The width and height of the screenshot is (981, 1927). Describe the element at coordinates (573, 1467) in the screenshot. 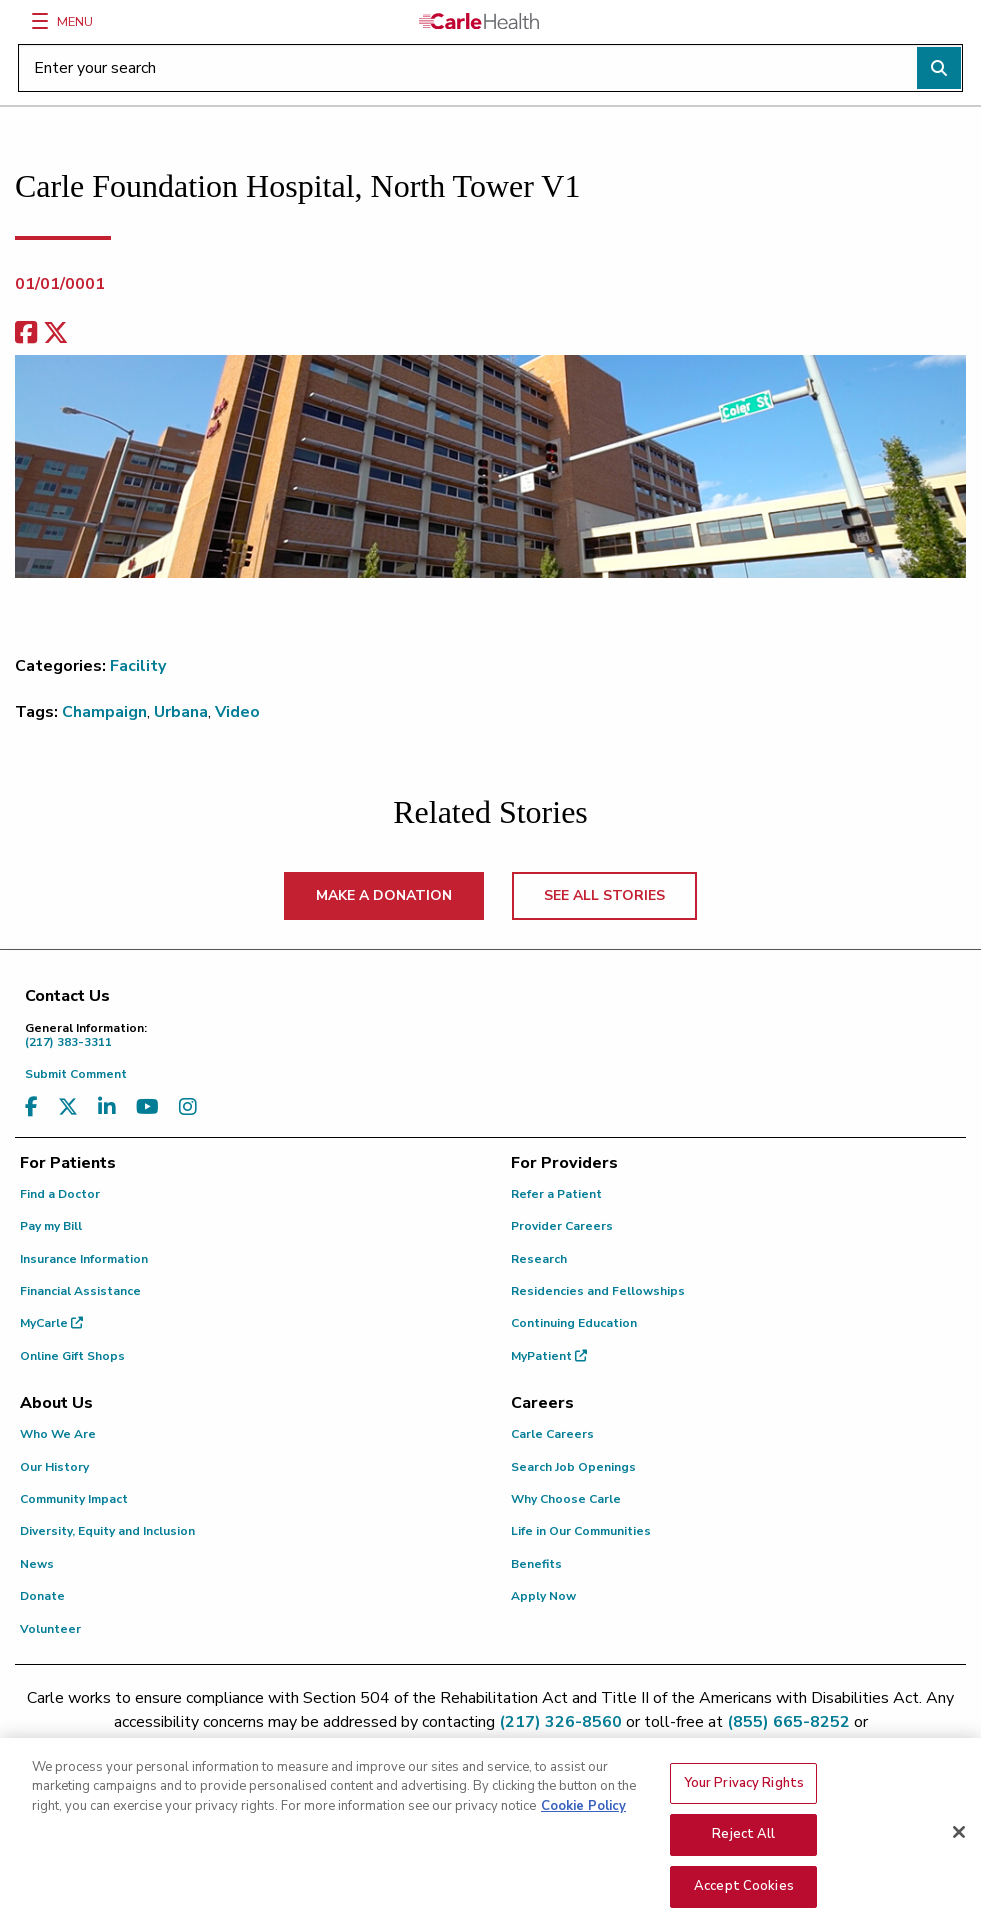

I see `Search Job Openings` at that location.